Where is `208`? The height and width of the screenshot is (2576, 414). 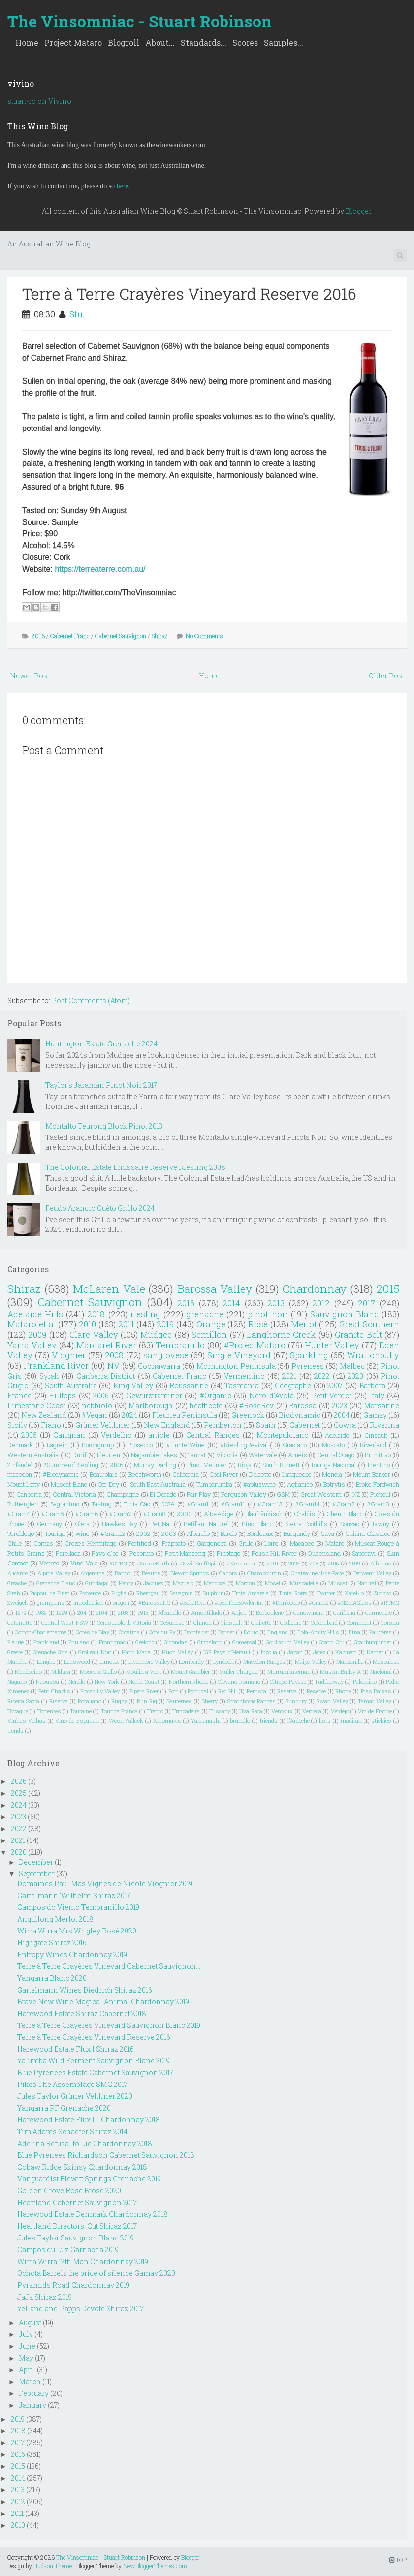 208 is located at coordinates (314, 1563).